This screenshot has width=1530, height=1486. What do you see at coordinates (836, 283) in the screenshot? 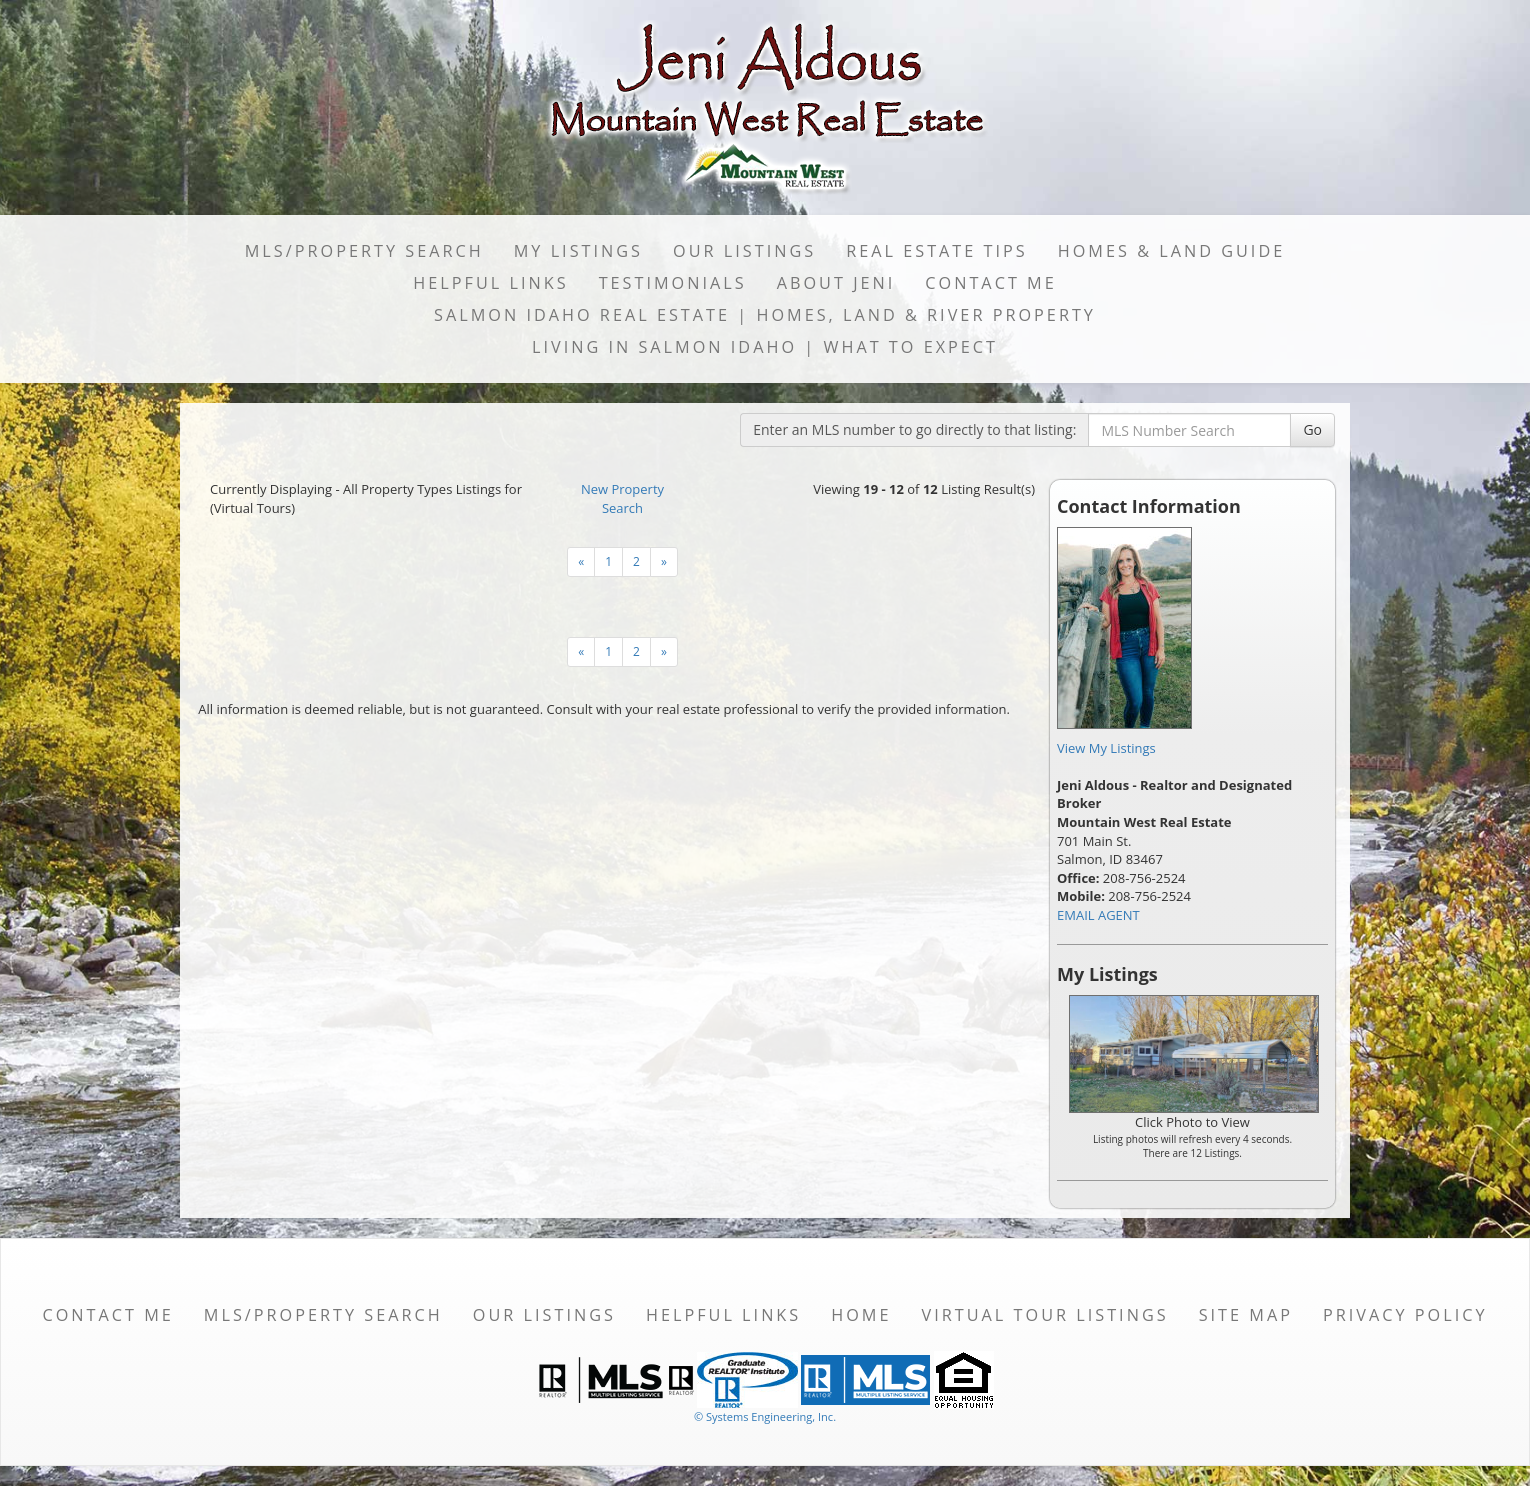
I see `About Jeni` at bounding box center [836, 283].